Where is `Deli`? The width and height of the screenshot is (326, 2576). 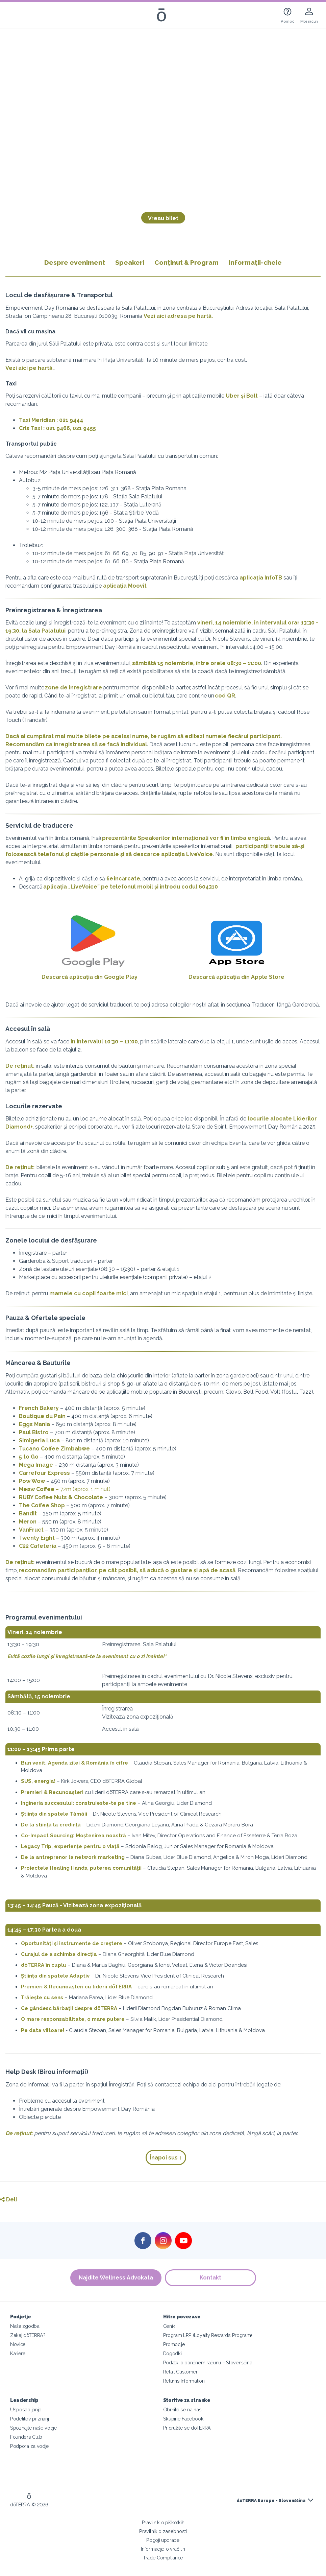
Deli is located at coordinates (8, 2199).